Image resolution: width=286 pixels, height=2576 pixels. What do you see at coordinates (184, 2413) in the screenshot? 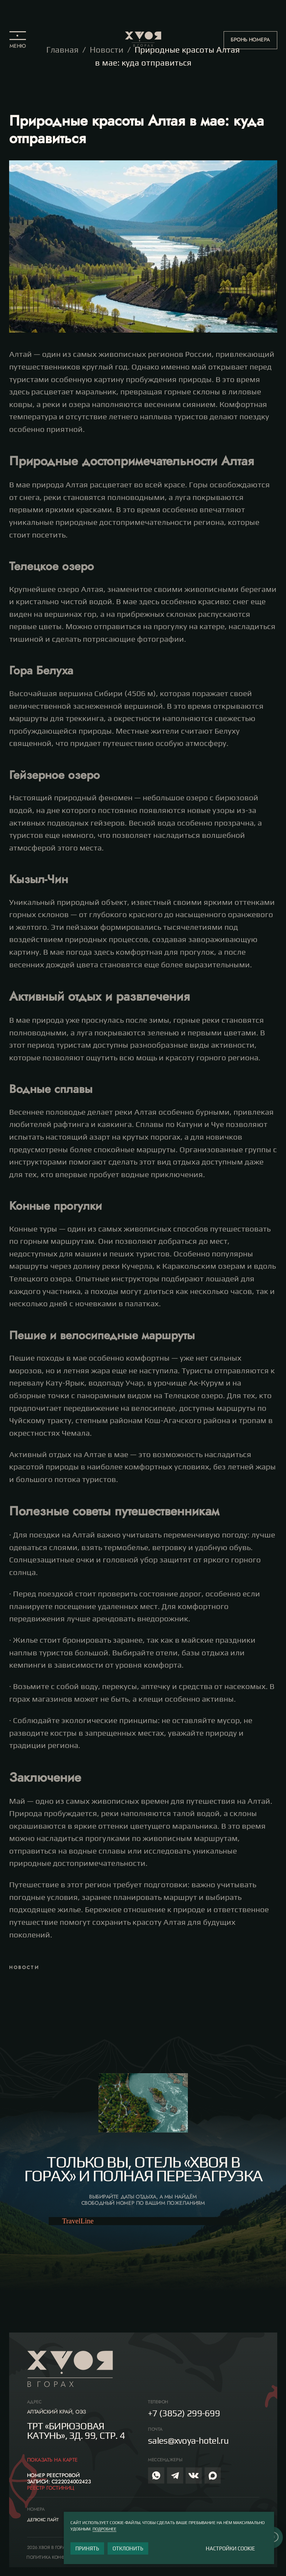
I see `+7 (3852) 299-699` at bounding box center [184, 2413].